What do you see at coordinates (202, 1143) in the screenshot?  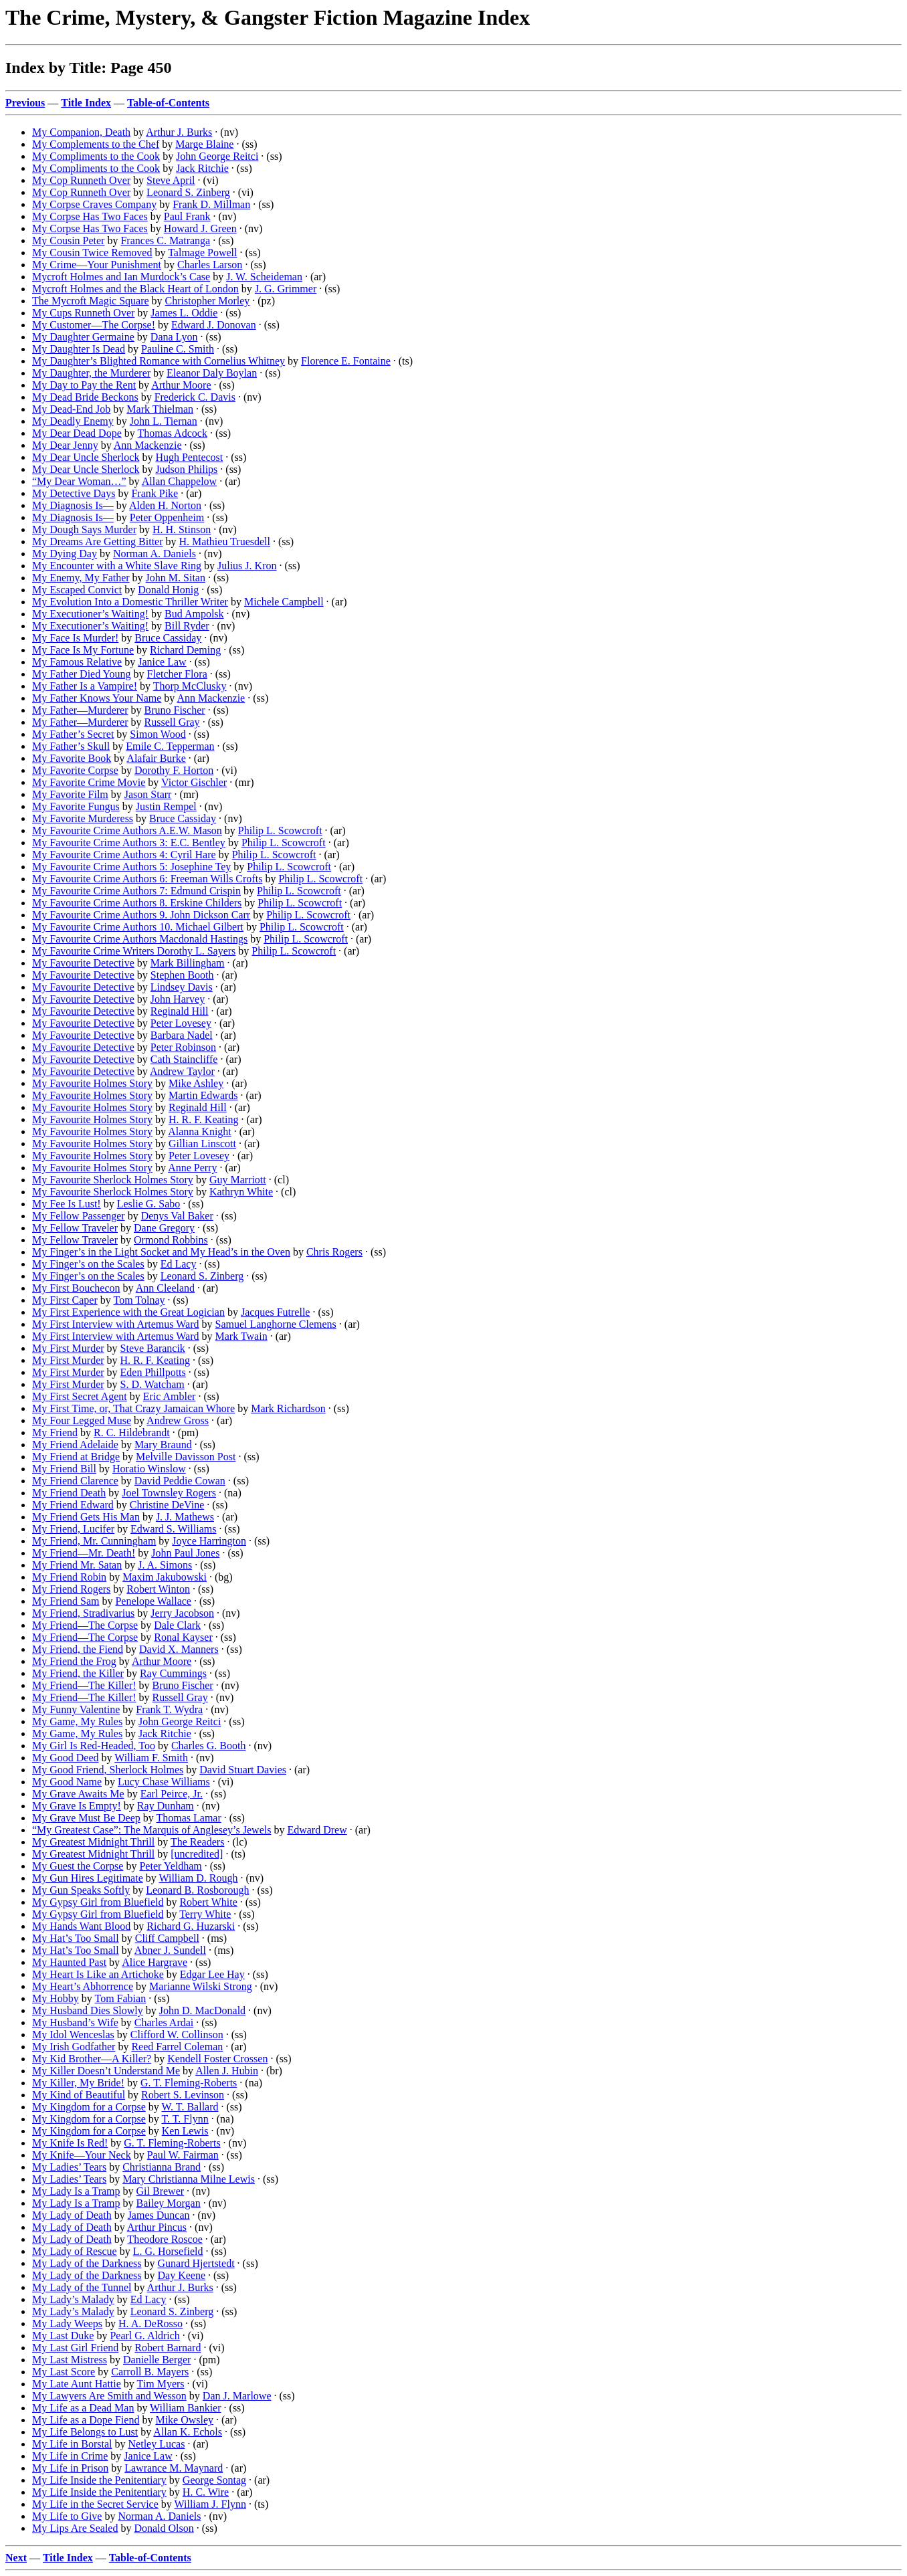 I see `Gillian Linscott` at bounding box center [202, 1143].